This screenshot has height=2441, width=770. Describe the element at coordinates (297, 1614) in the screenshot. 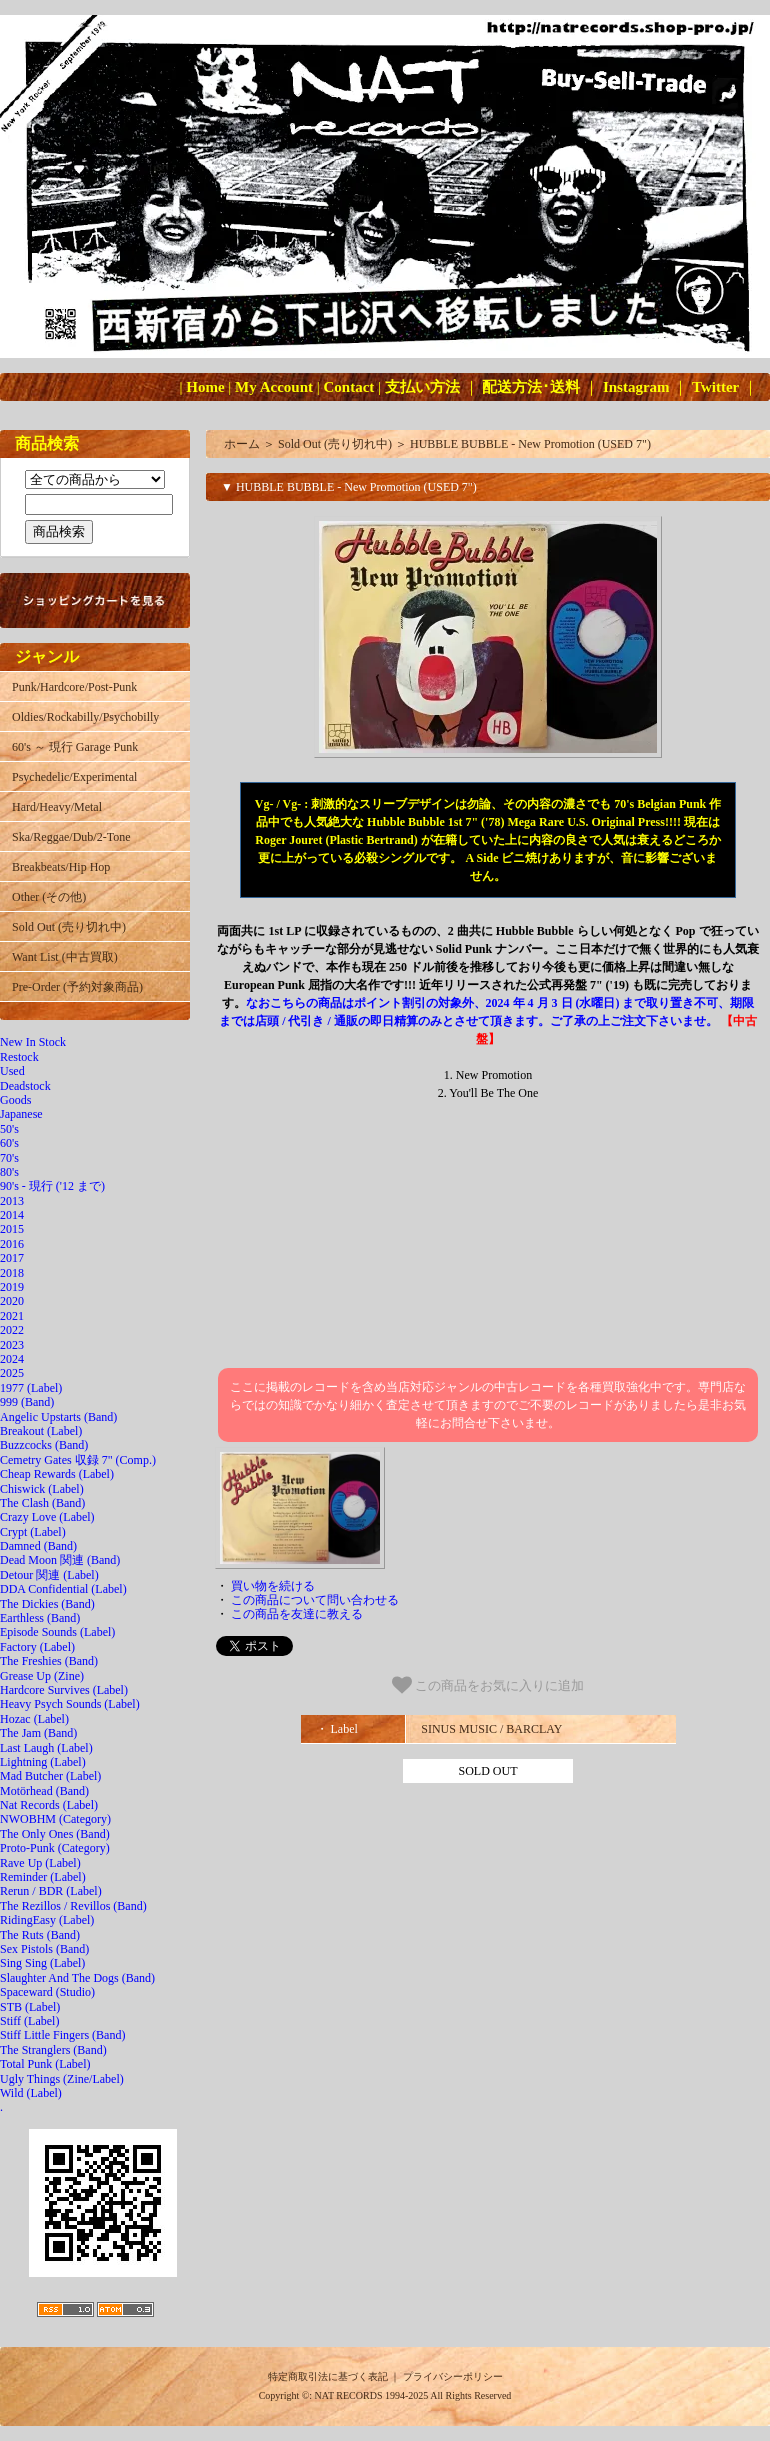

I see `この商品を友達に教える` at that location.